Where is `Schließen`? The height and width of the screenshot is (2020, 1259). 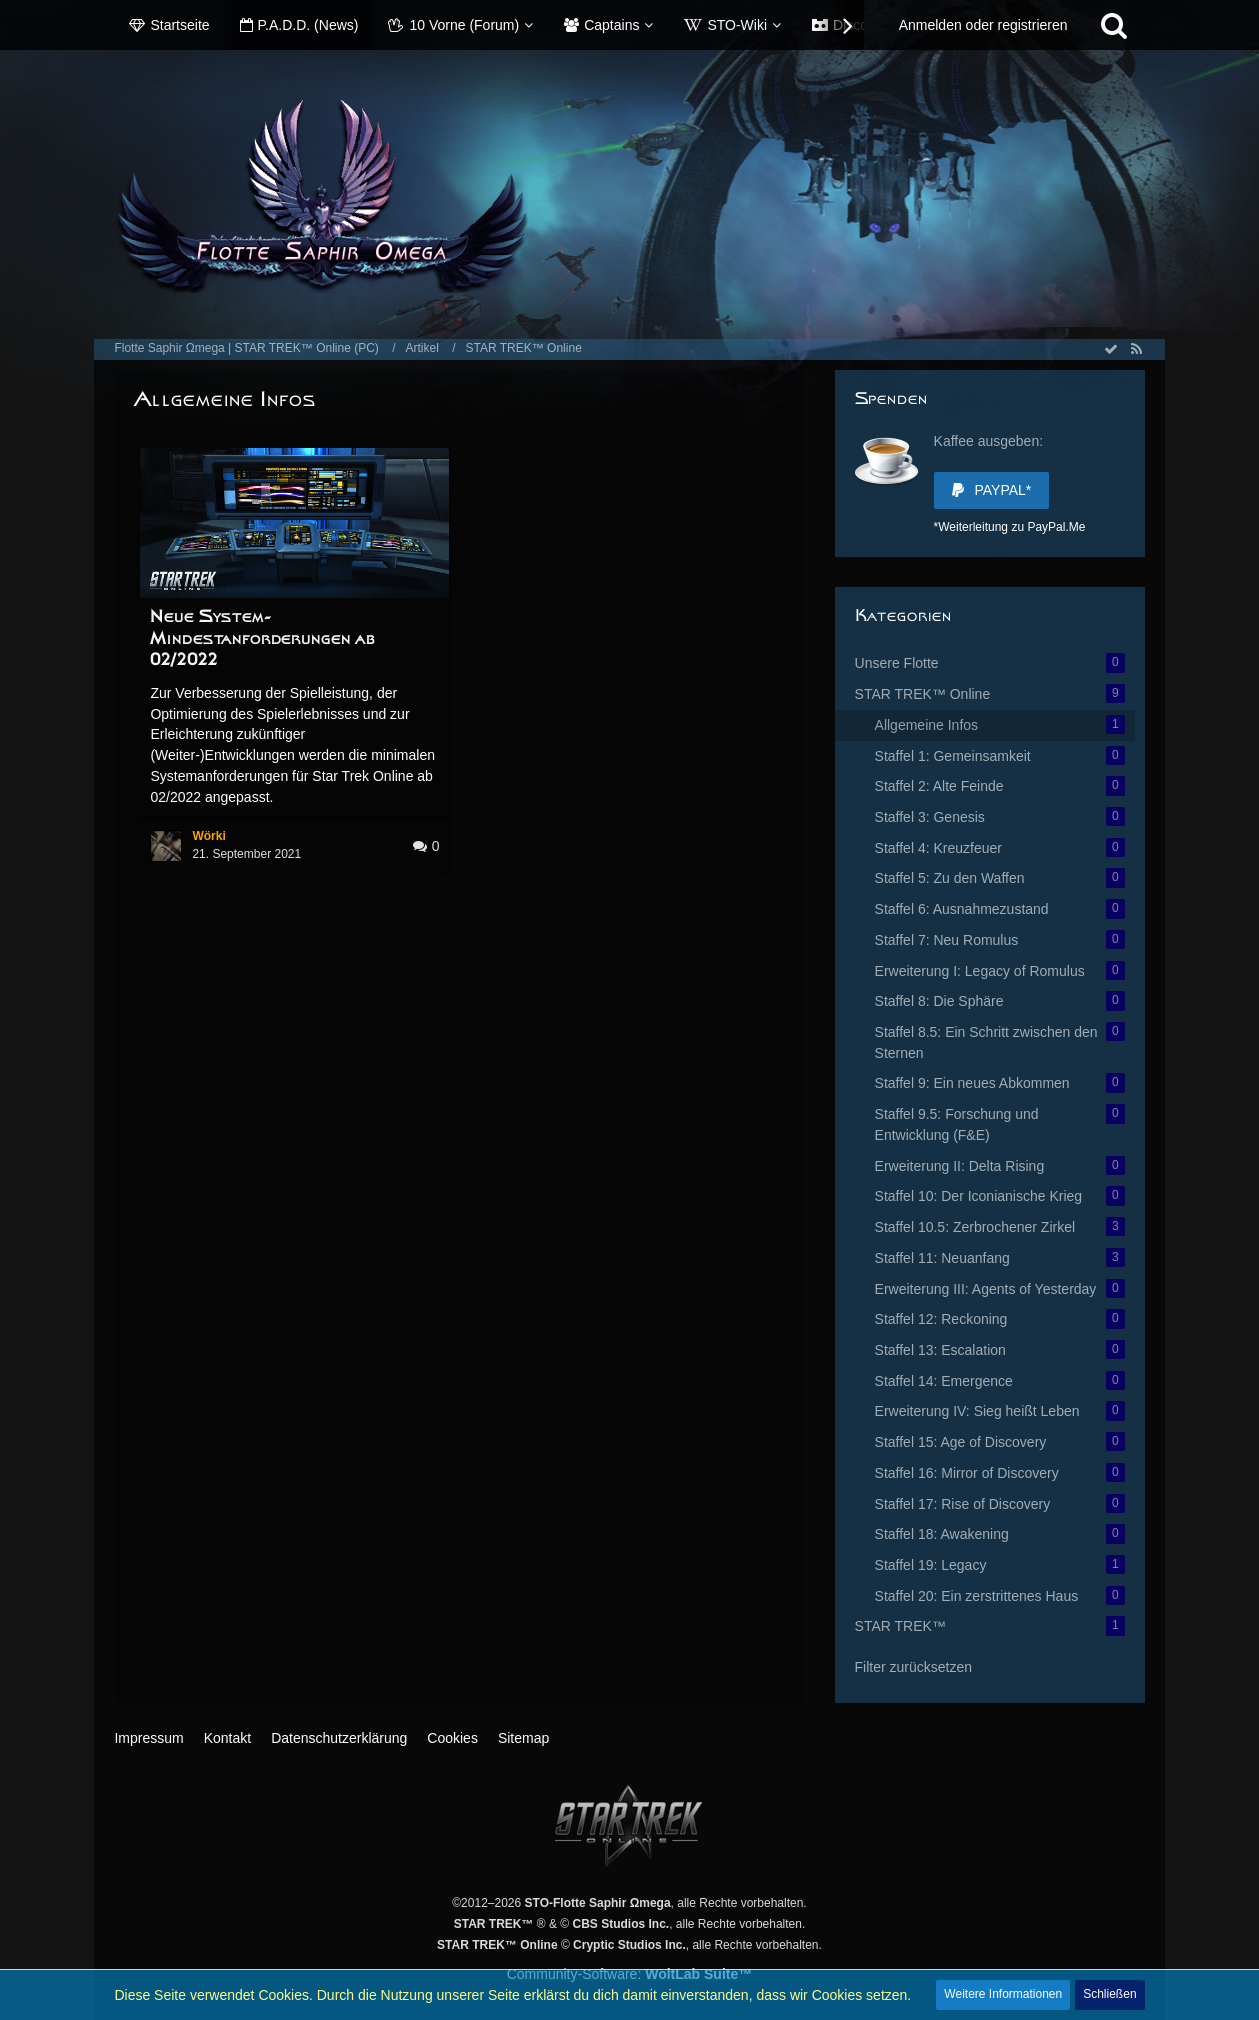
Schließen is located at coordinates (1109, 1994).